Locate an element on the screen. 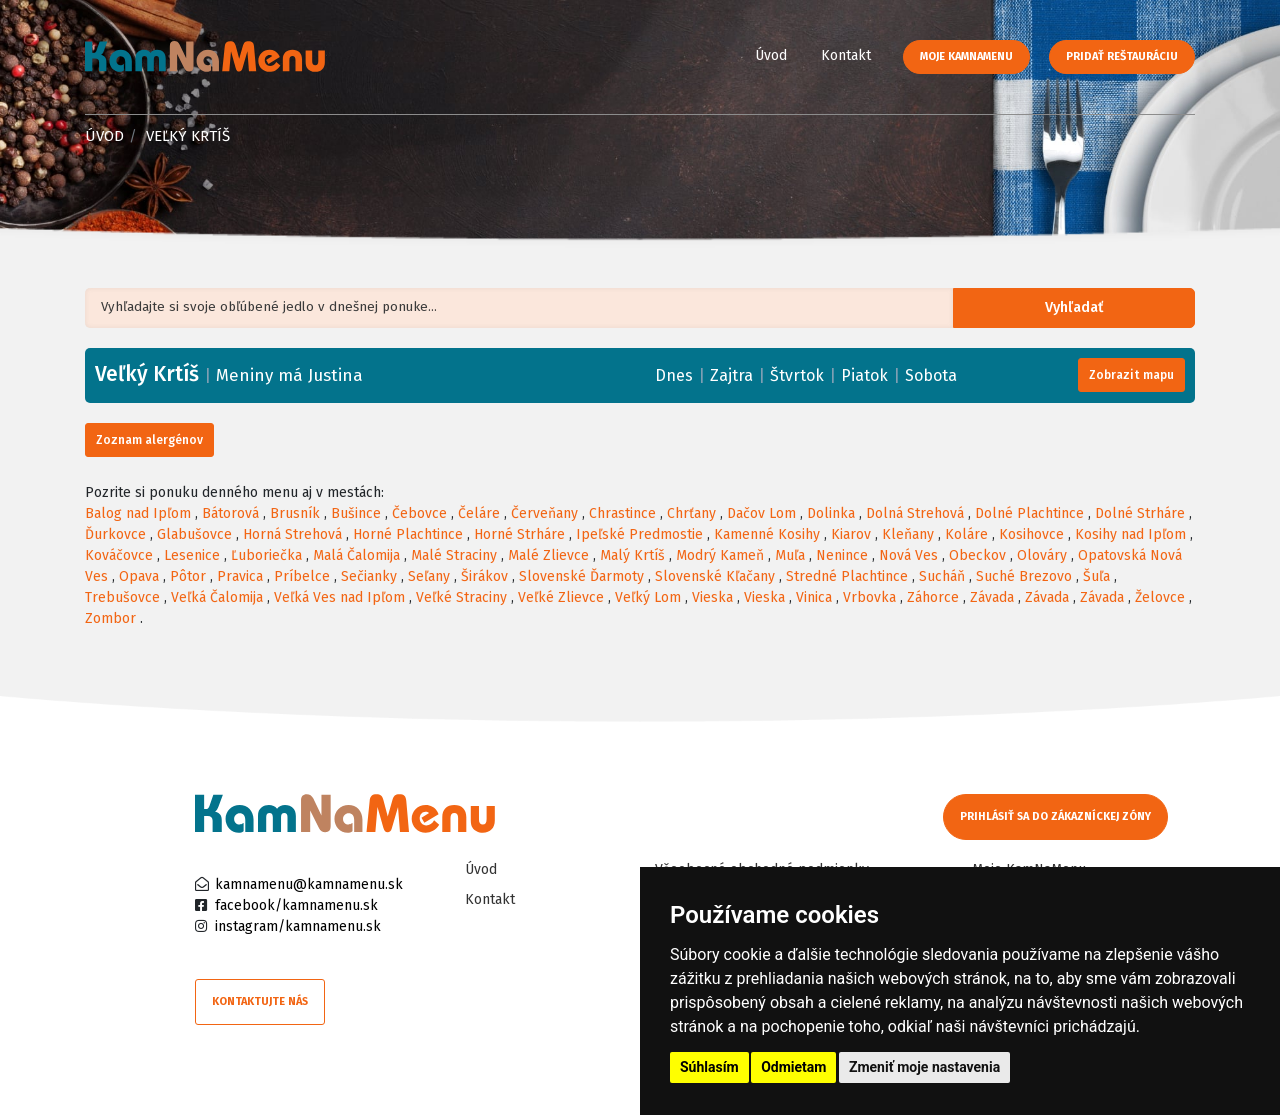 Image resolution: width=1280 pixels, height=1115 pixels. Sobota is located at coordinates (931, 375).